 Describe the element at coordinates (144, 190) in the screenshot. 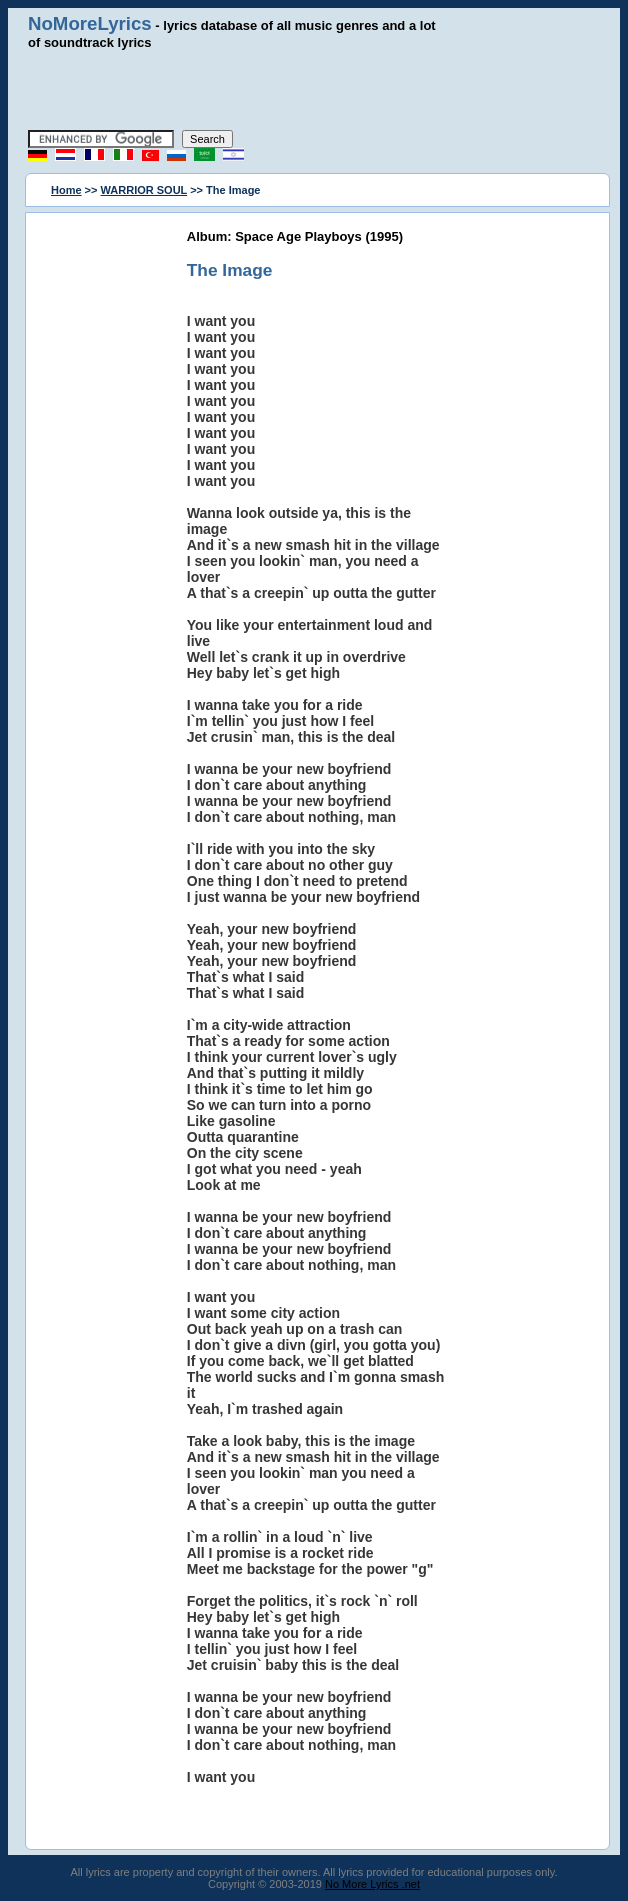

I see `WARRIOR SOUL` at that location.